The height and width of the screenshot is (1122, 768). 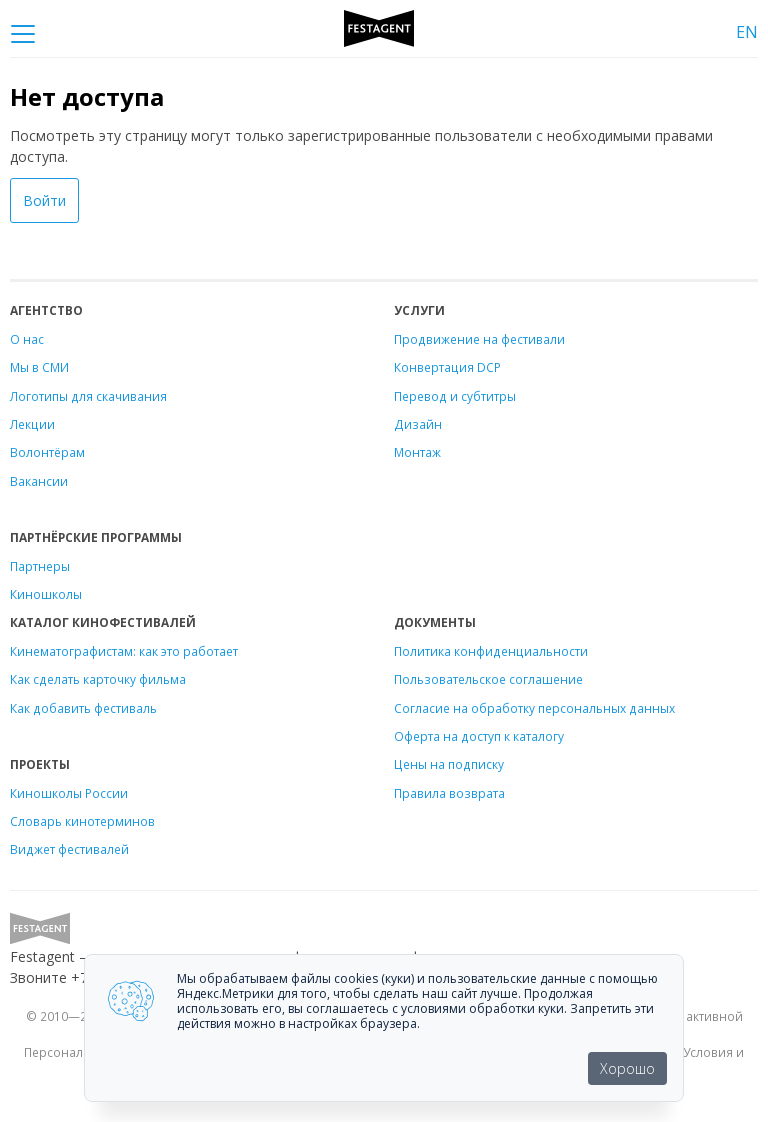 I want to click on Словарь кинотерминов, so click(x=82, y=821).